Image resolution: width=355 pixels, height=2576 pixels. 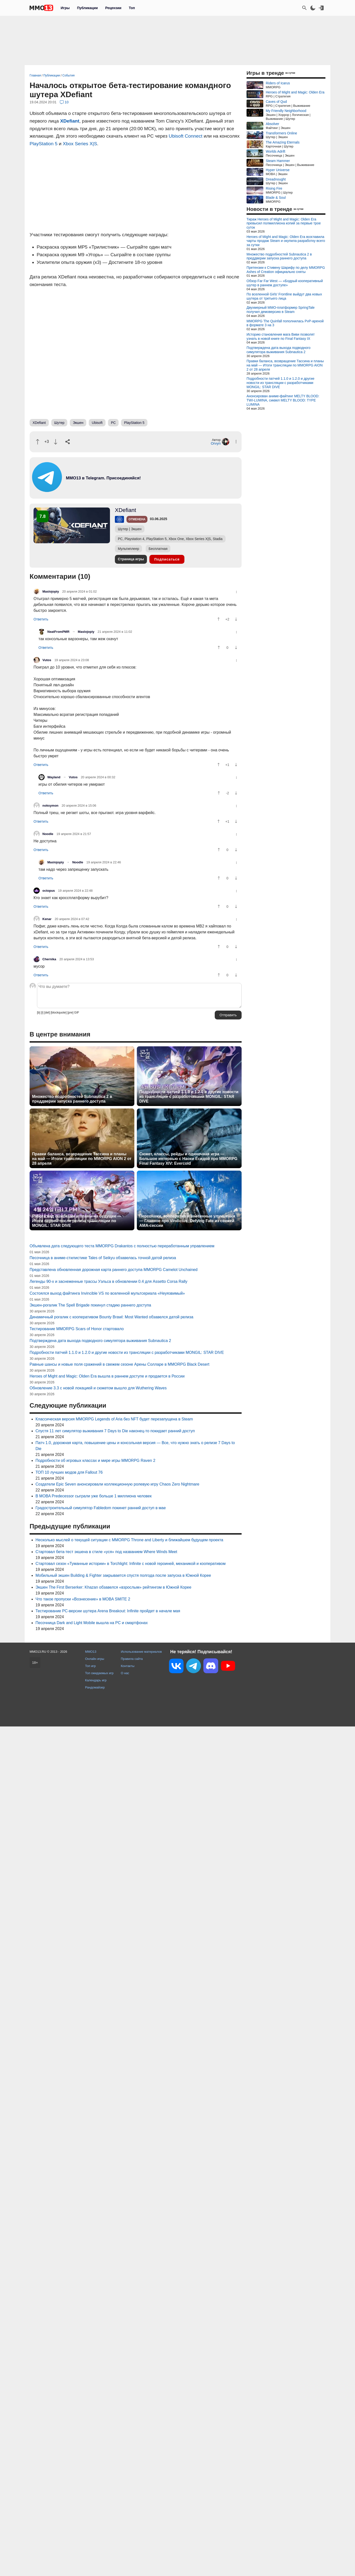 What do you see at coordinates (283, 400) in the screenshot?
I see `Анонсирован аниме-файтинг MELTY BLOOD: TWI-LUMINA, сиквел MELTY BLOOD: TYPE LUMINA` at bounding box center [283, 400].